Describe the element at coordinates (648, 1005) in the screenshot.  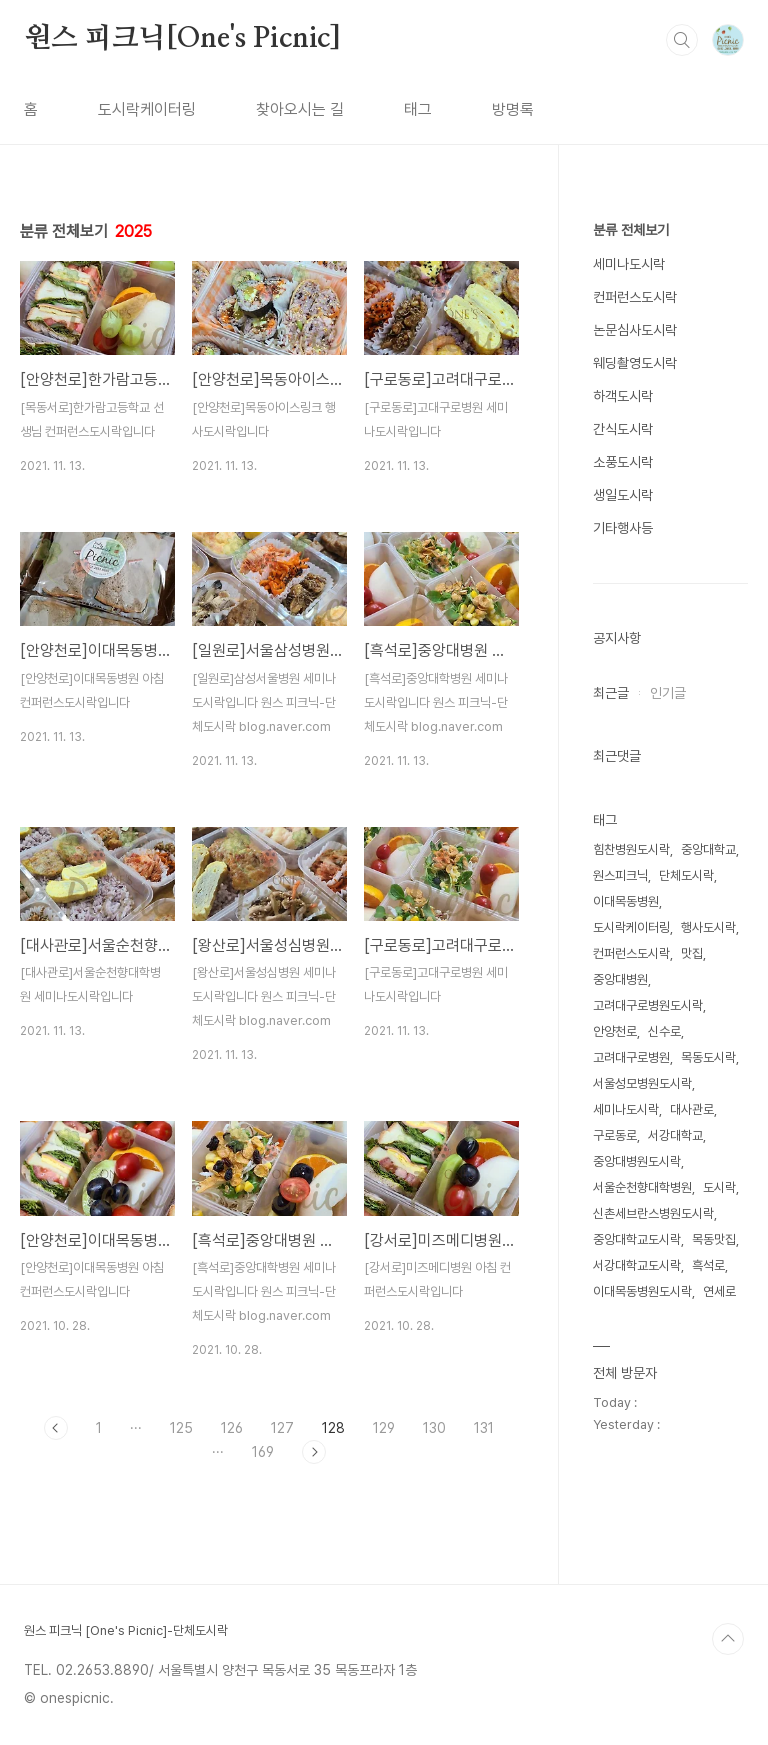
I see `고려대구로병원도시락` at that location.